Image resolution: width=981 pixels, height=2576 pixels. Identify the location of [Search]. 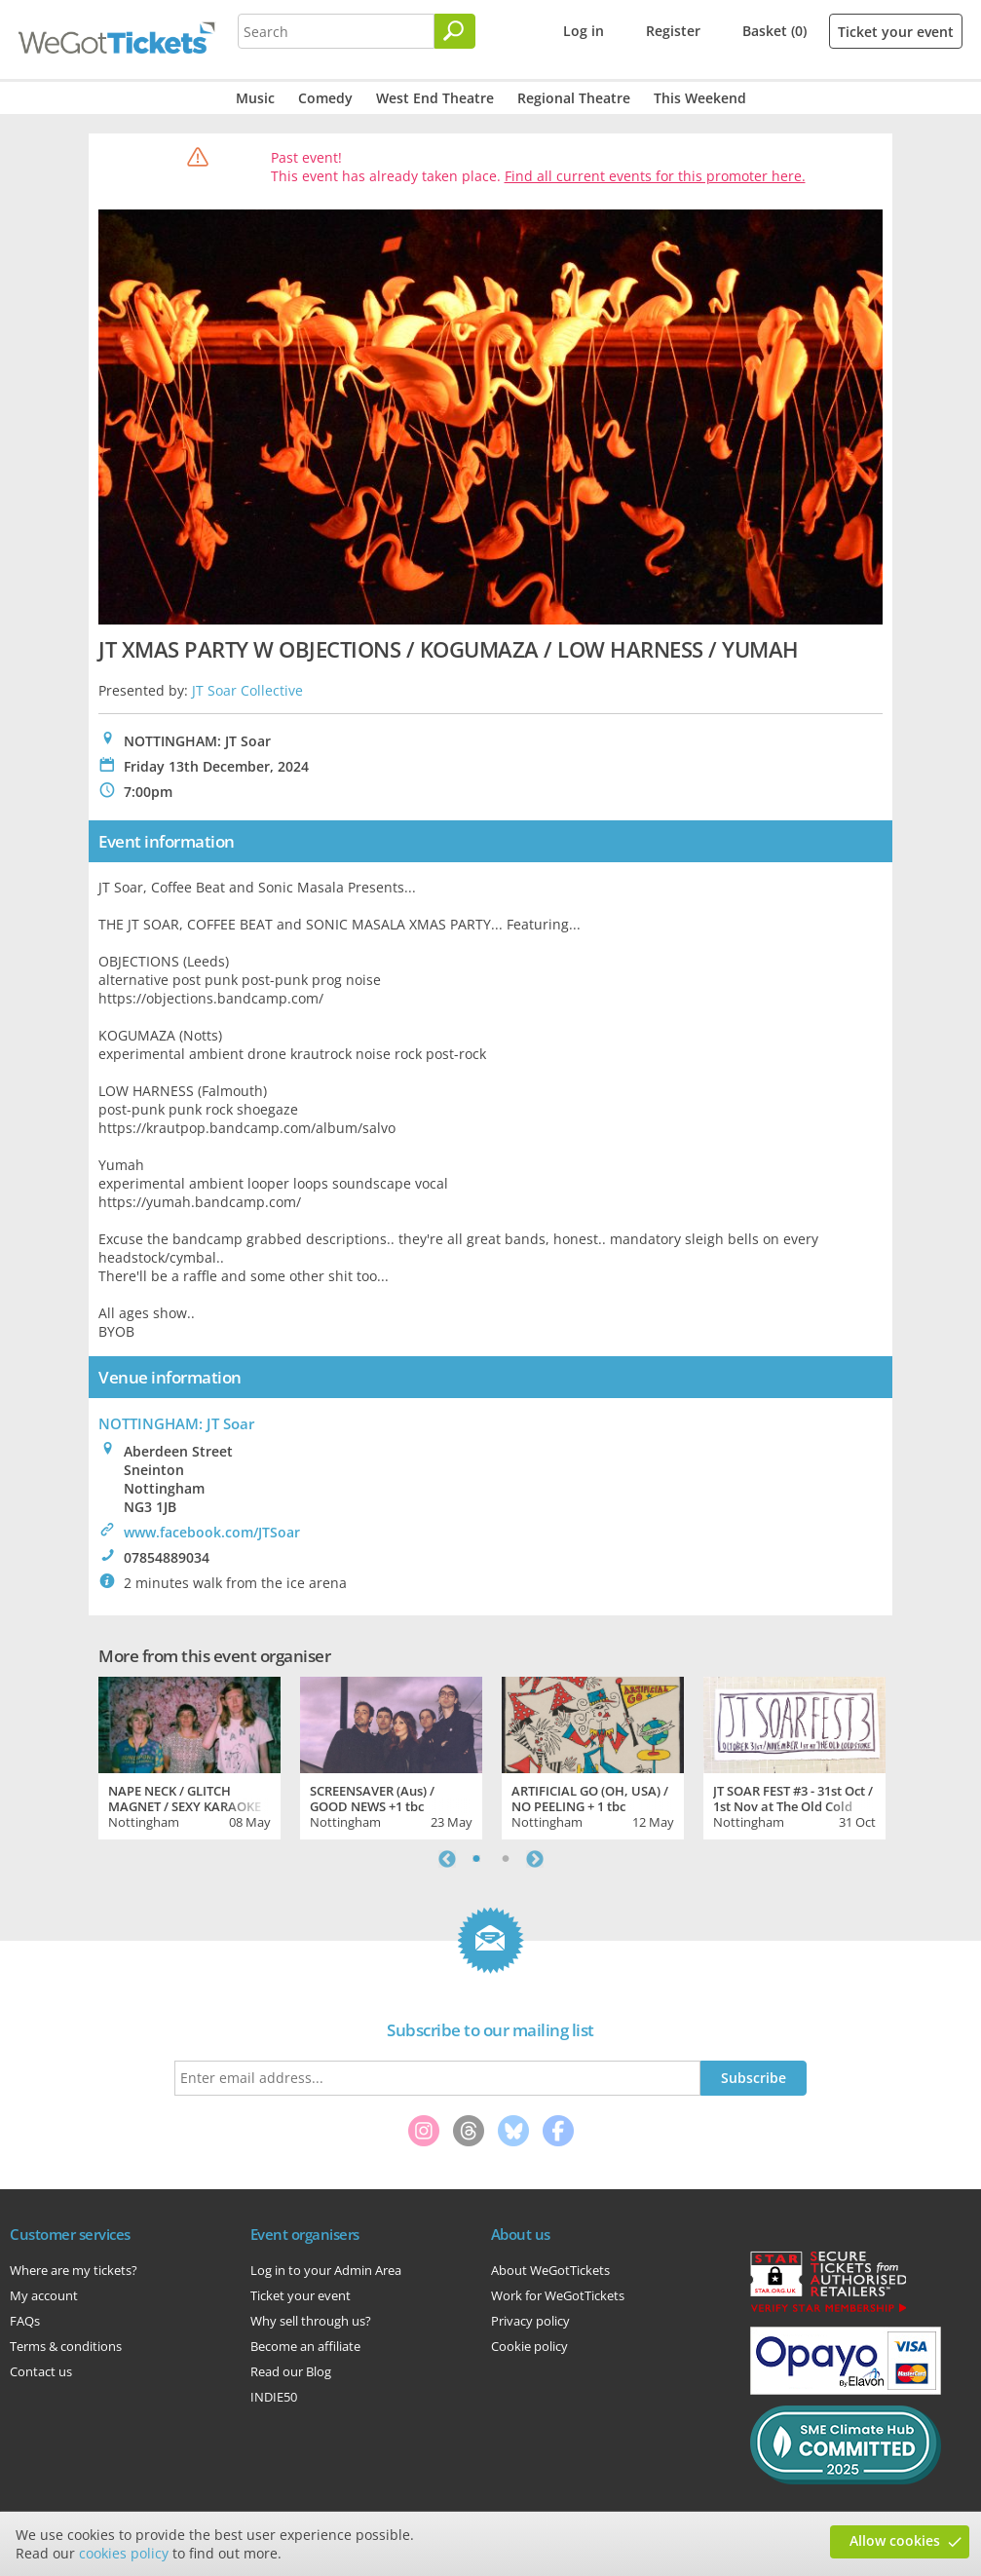
(454, 31).